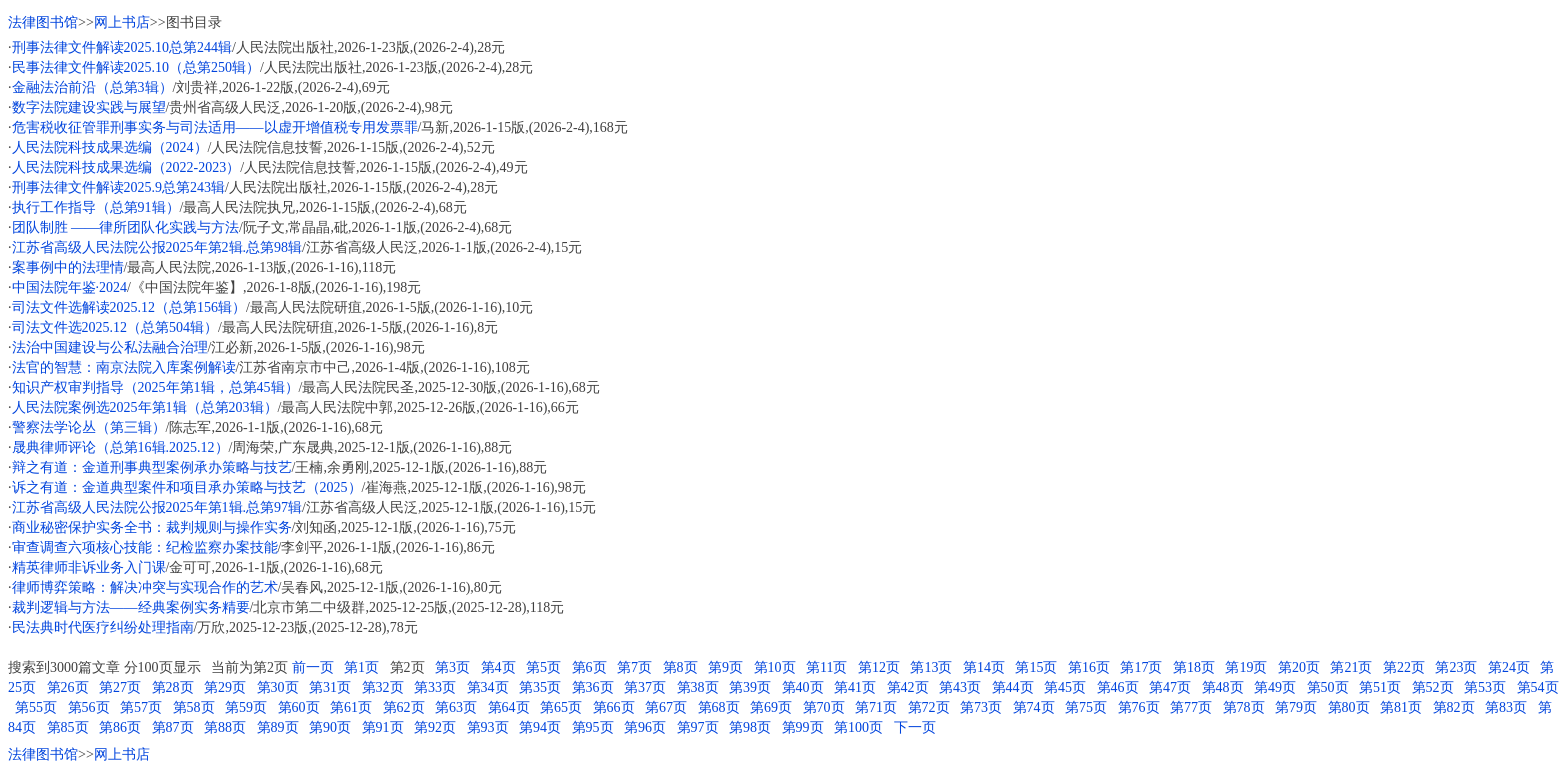 The width and height of the screenshot is (1568, 772). I want to click on 第33页, so click(435, 687).